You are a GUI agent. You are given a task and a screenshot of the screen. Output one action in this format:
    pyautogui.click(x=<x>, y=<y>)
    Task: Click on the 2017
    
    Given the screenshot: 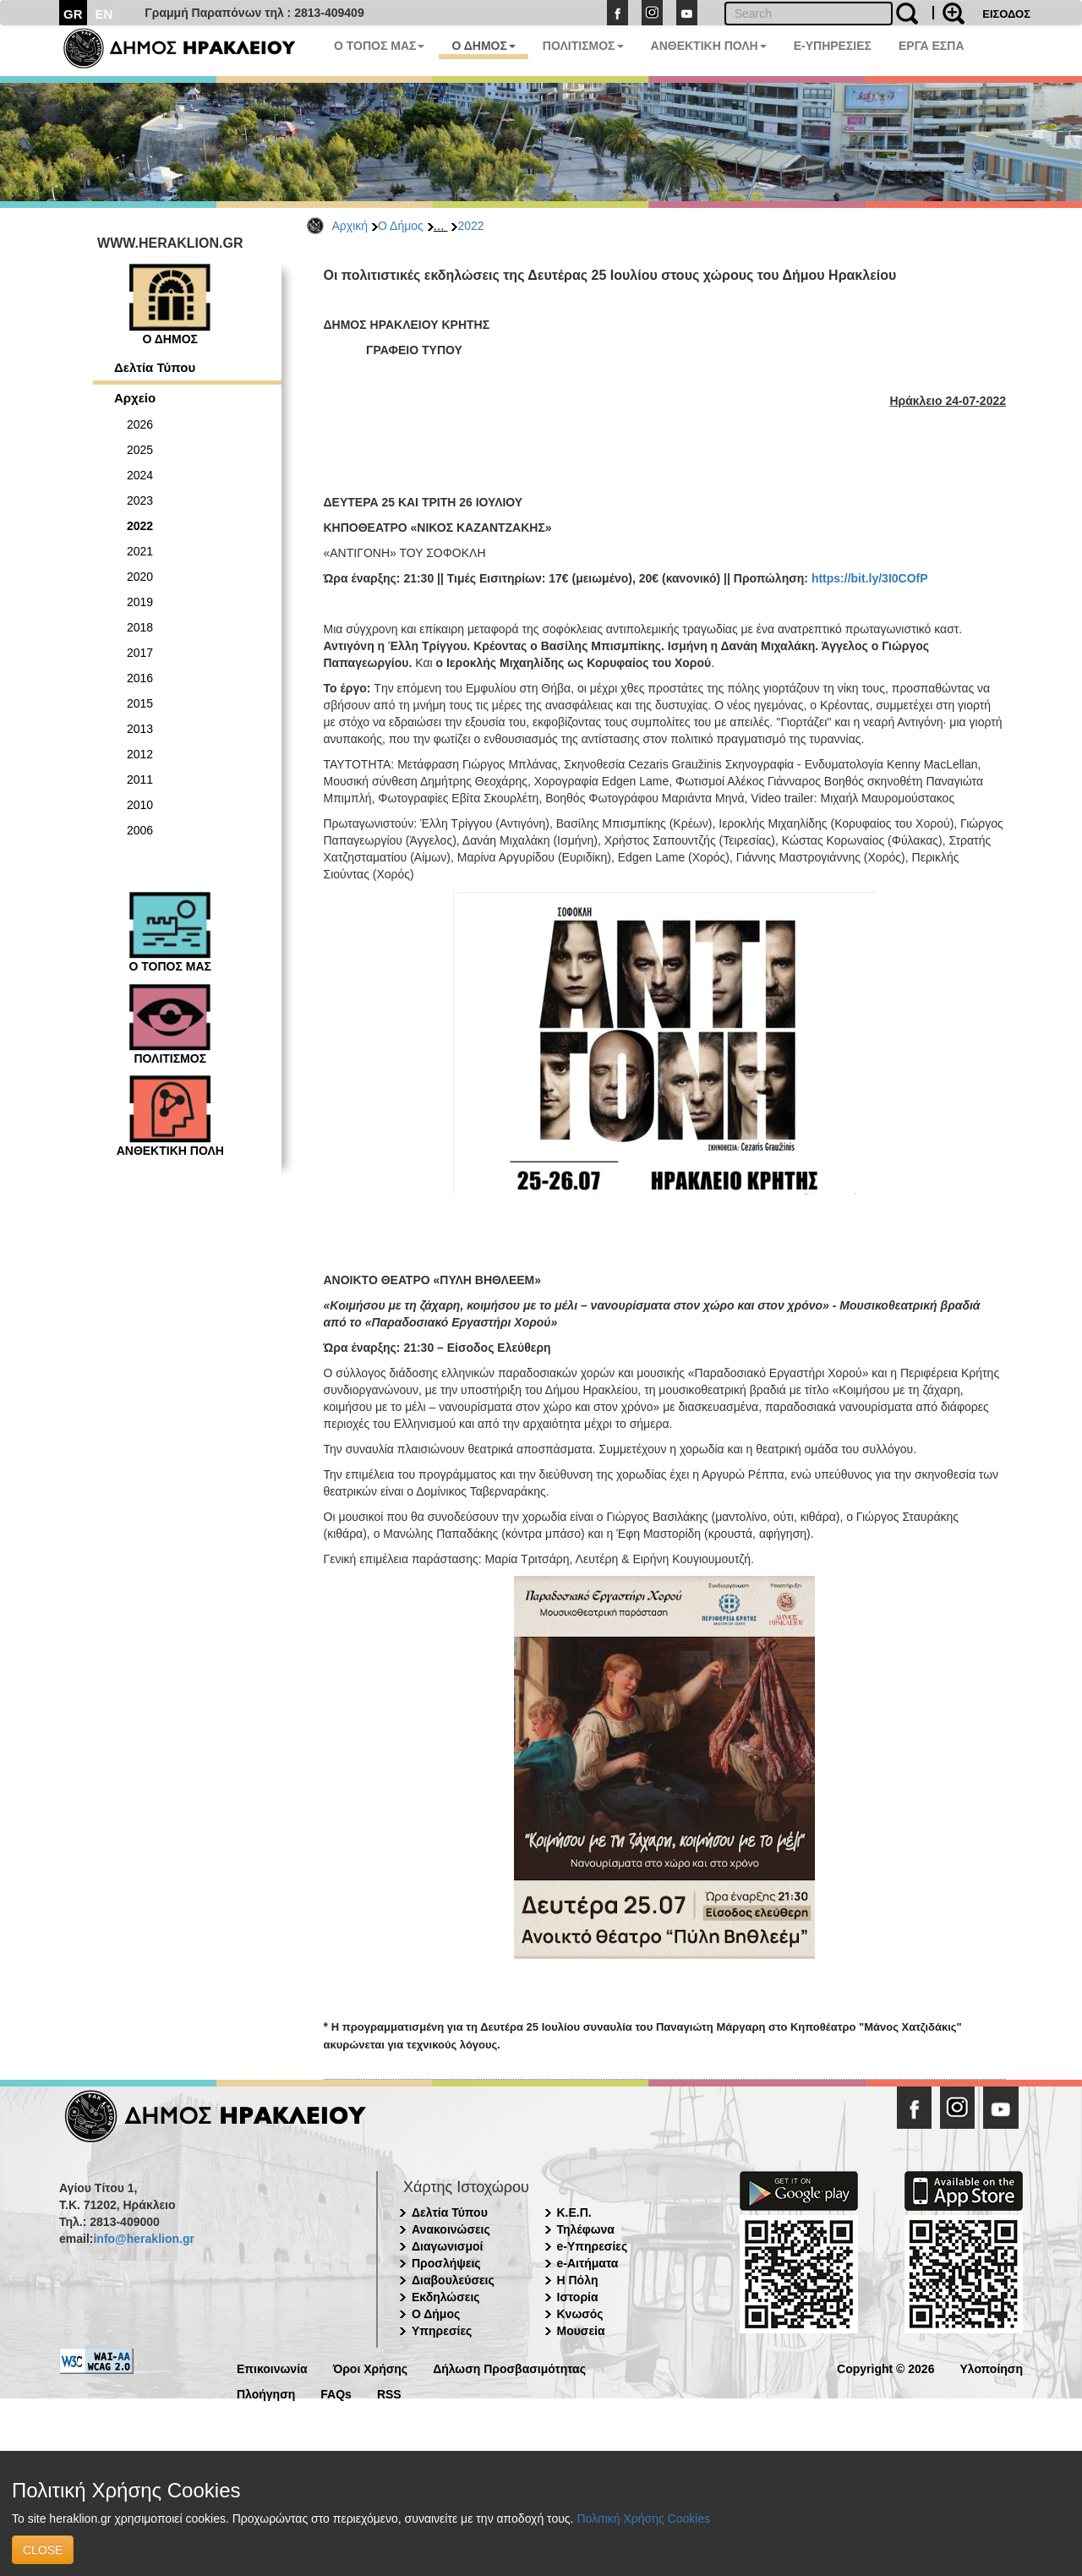 What is the action you would take?
    pyautogui.click(x=140, y=652)
    